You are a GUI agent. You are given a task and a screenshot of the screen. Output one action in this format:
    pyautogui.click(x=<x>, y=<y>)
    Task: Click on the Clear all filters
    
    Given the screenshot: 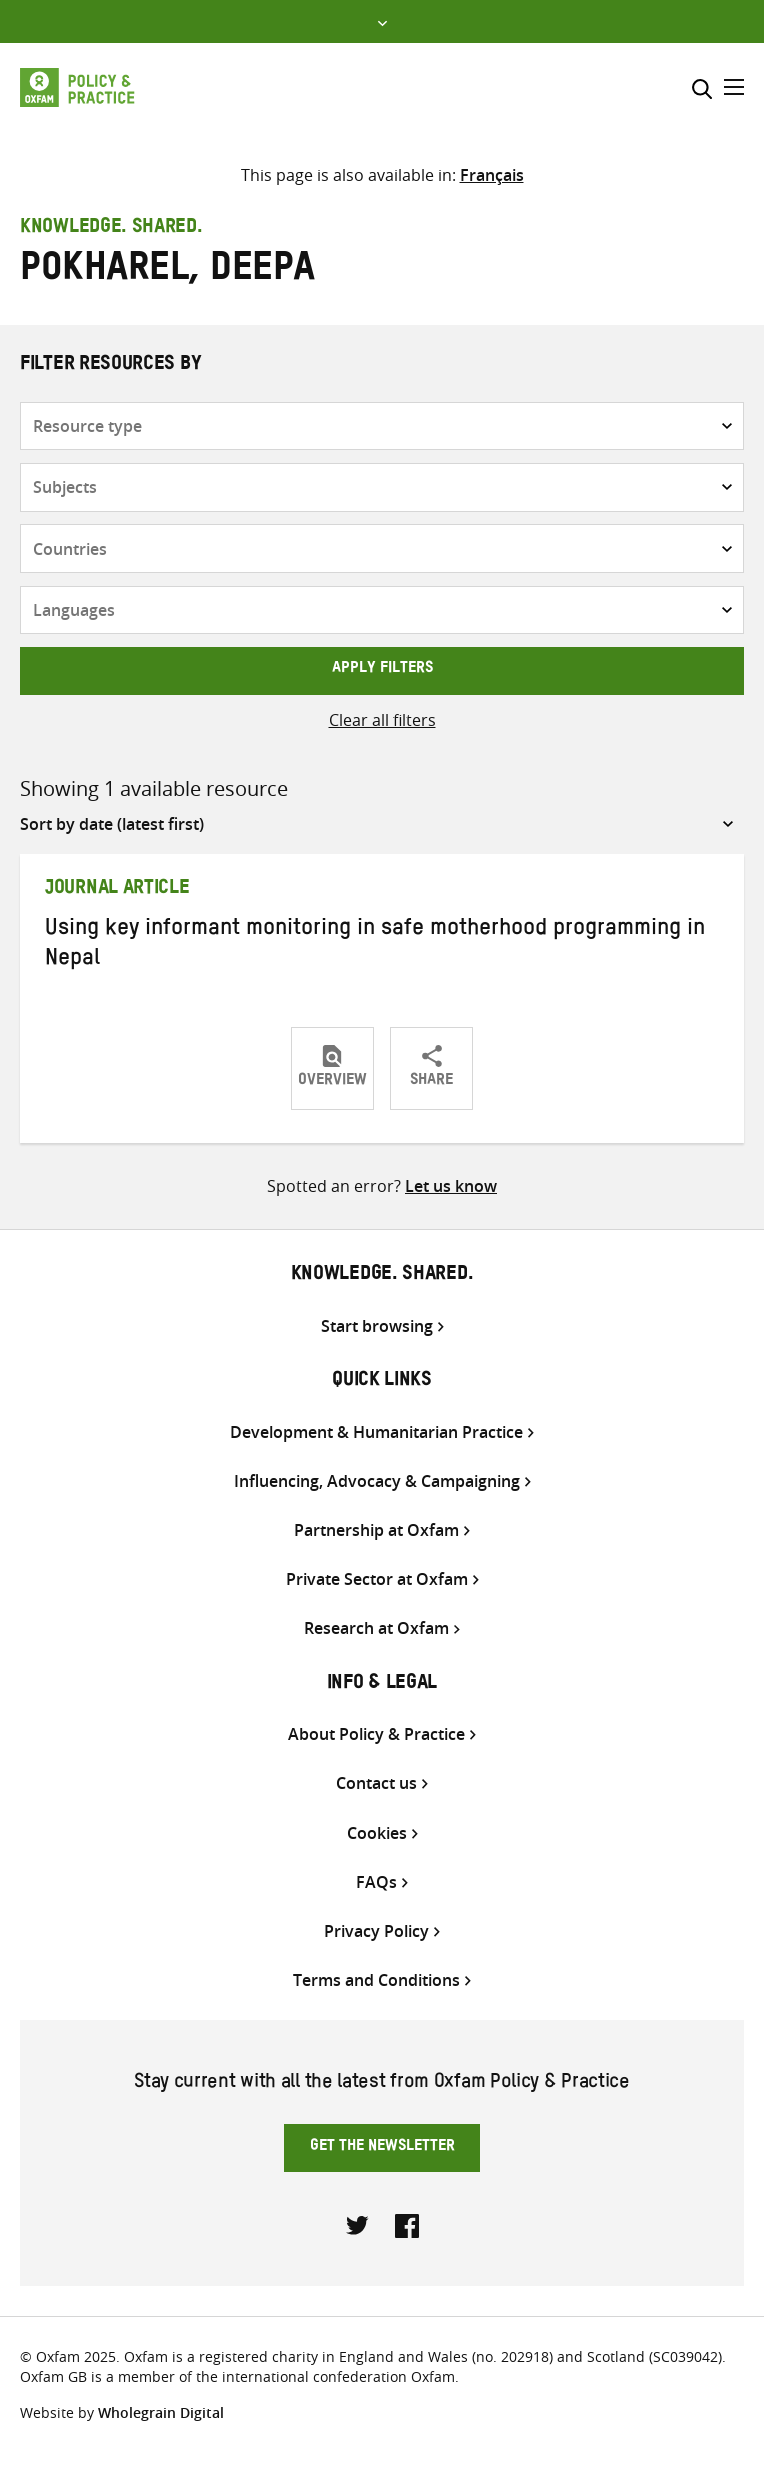 What is the action you would take?
    pyautogui.click(x=382, y=720)
    